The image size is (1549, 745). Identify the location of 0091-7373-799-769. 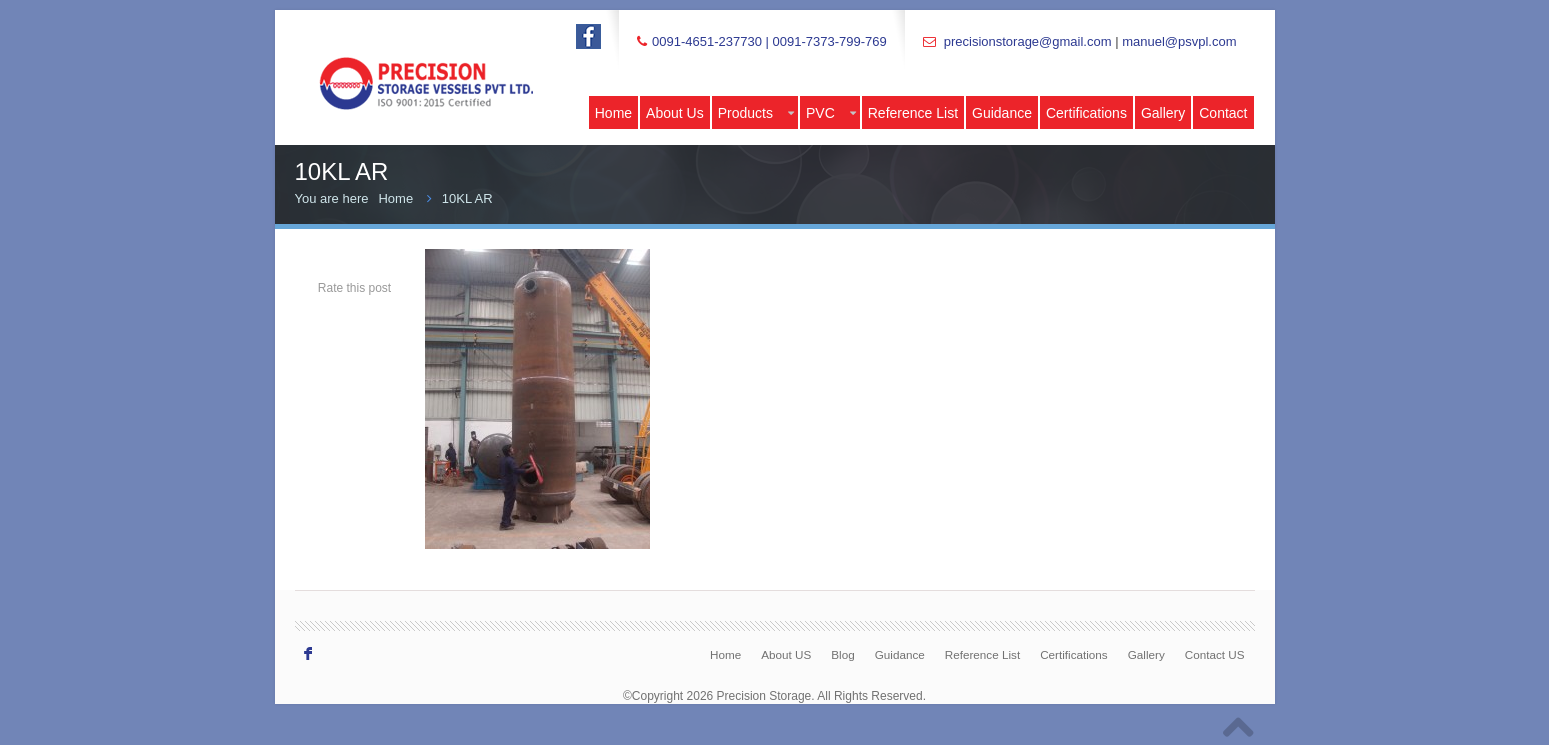
(829, 41).